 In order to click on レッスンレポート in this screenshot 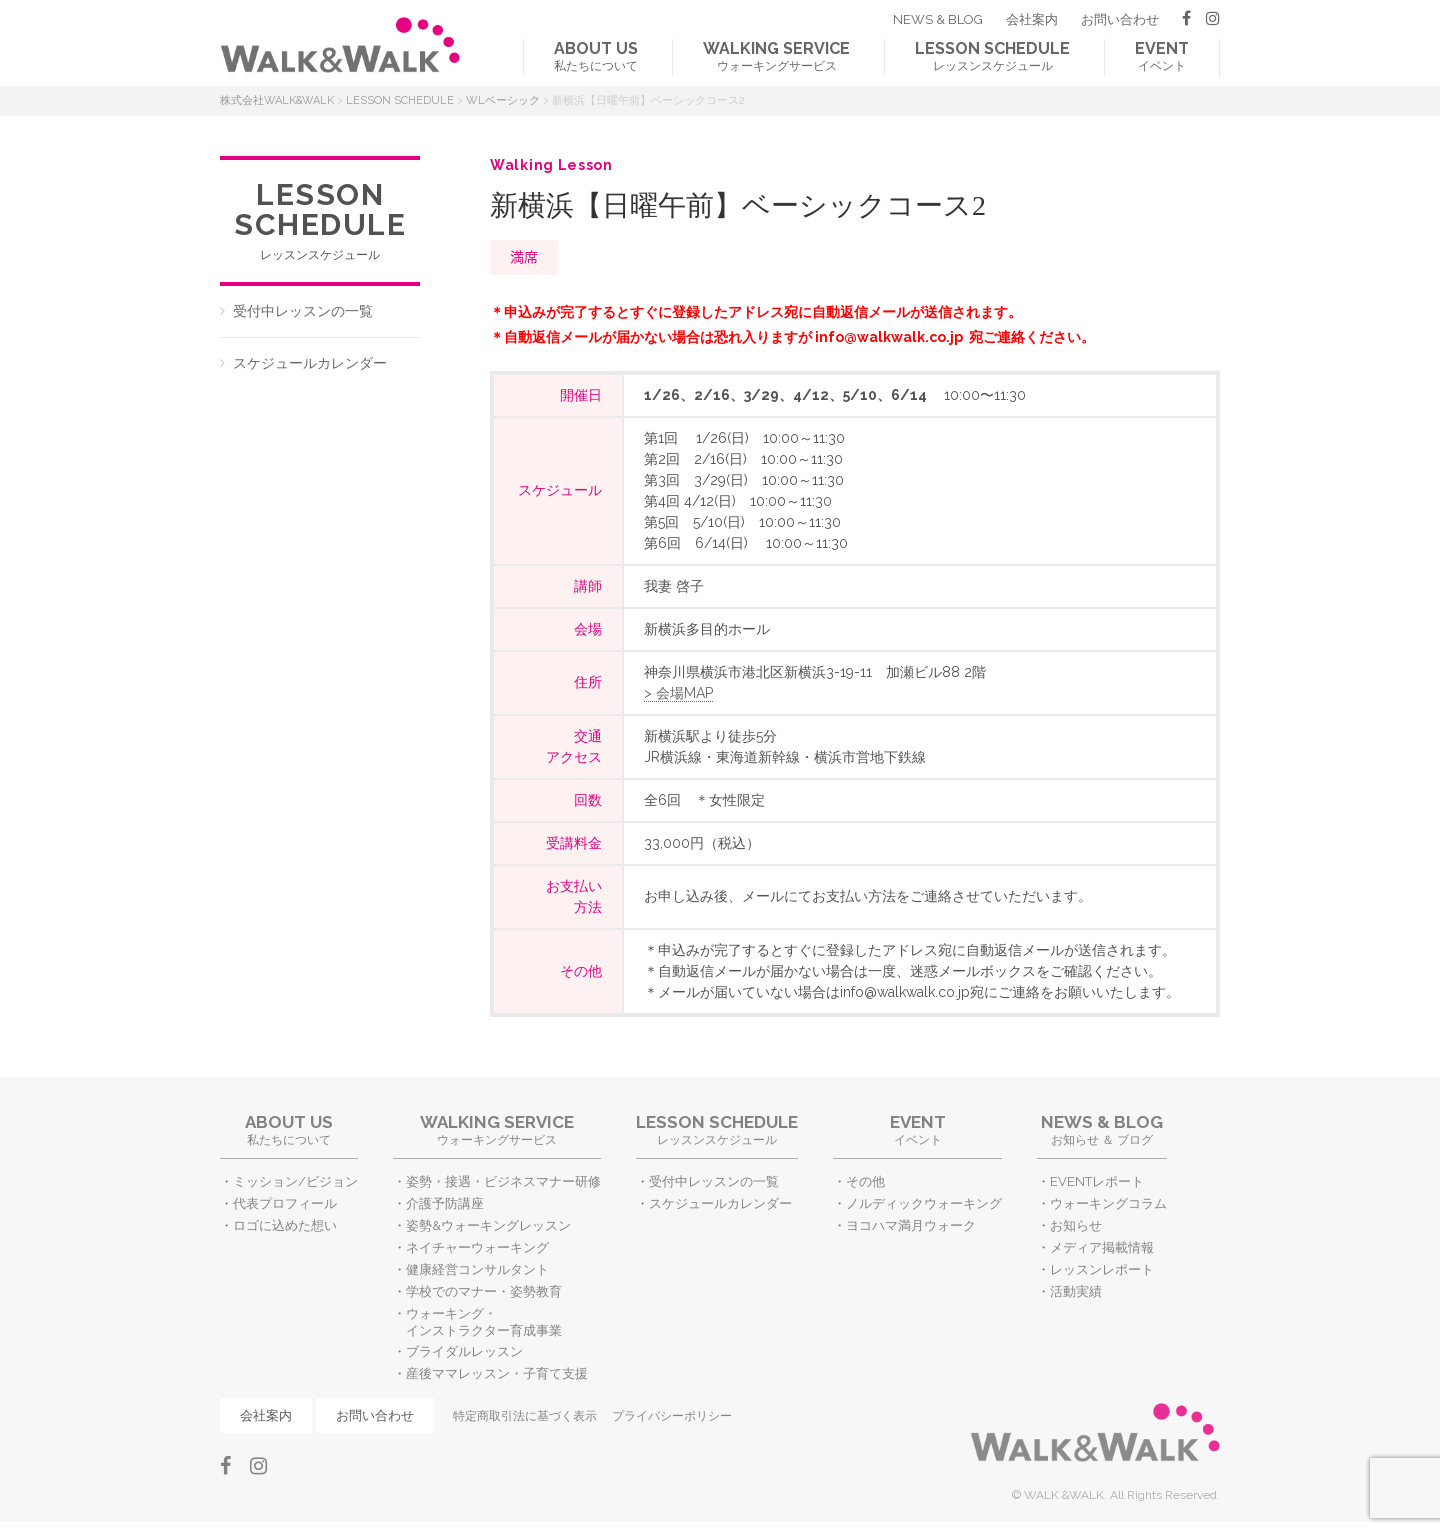, I will do `click(1102, 1269)`.